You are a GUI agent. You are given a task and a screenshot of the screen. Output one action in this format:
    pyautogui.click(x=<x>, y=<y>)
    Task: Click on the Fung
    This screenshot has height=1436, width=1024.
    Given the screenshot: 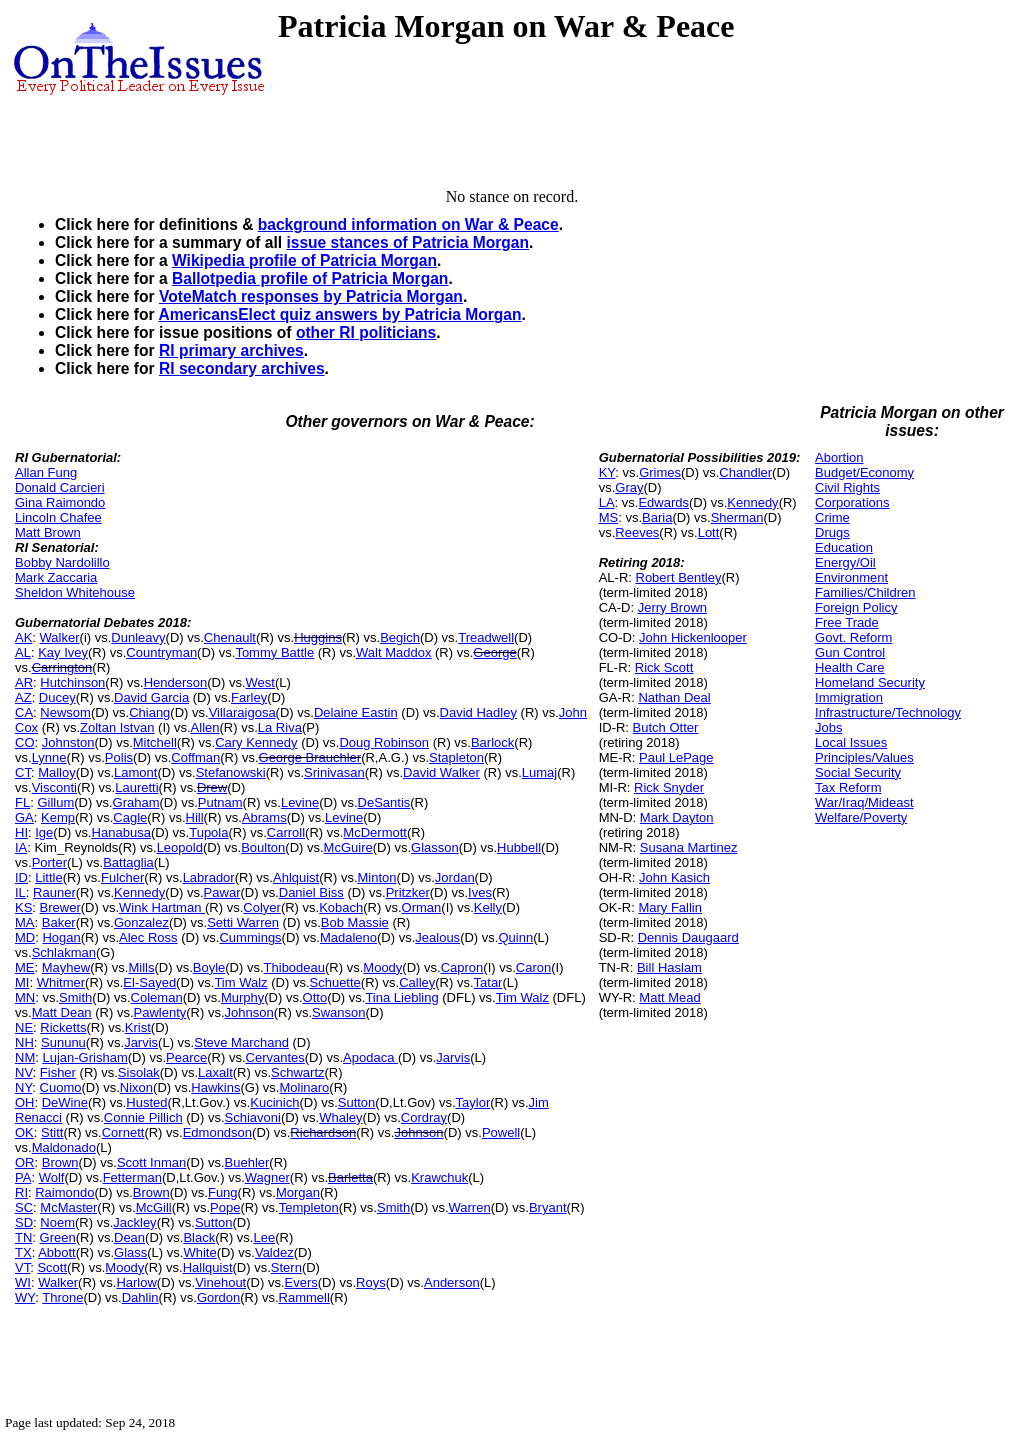 What is the action you would take?
    pyautogui.click(x=223, y=1192)
    